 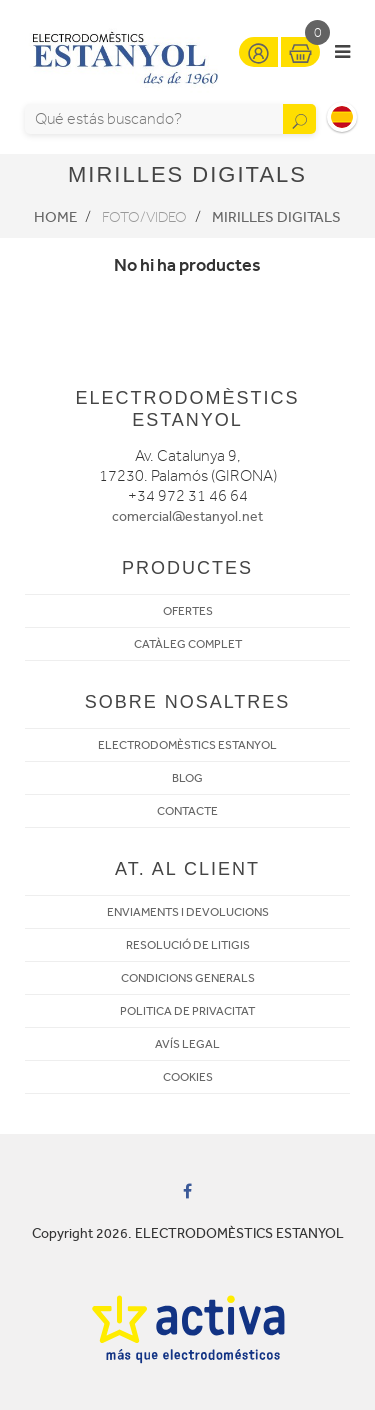 What do you see at coordinates (188, 912) in the screenshot?
I see `ENVIAMENTS I DEVOLUCIONS` at bounding box center [188, 912].